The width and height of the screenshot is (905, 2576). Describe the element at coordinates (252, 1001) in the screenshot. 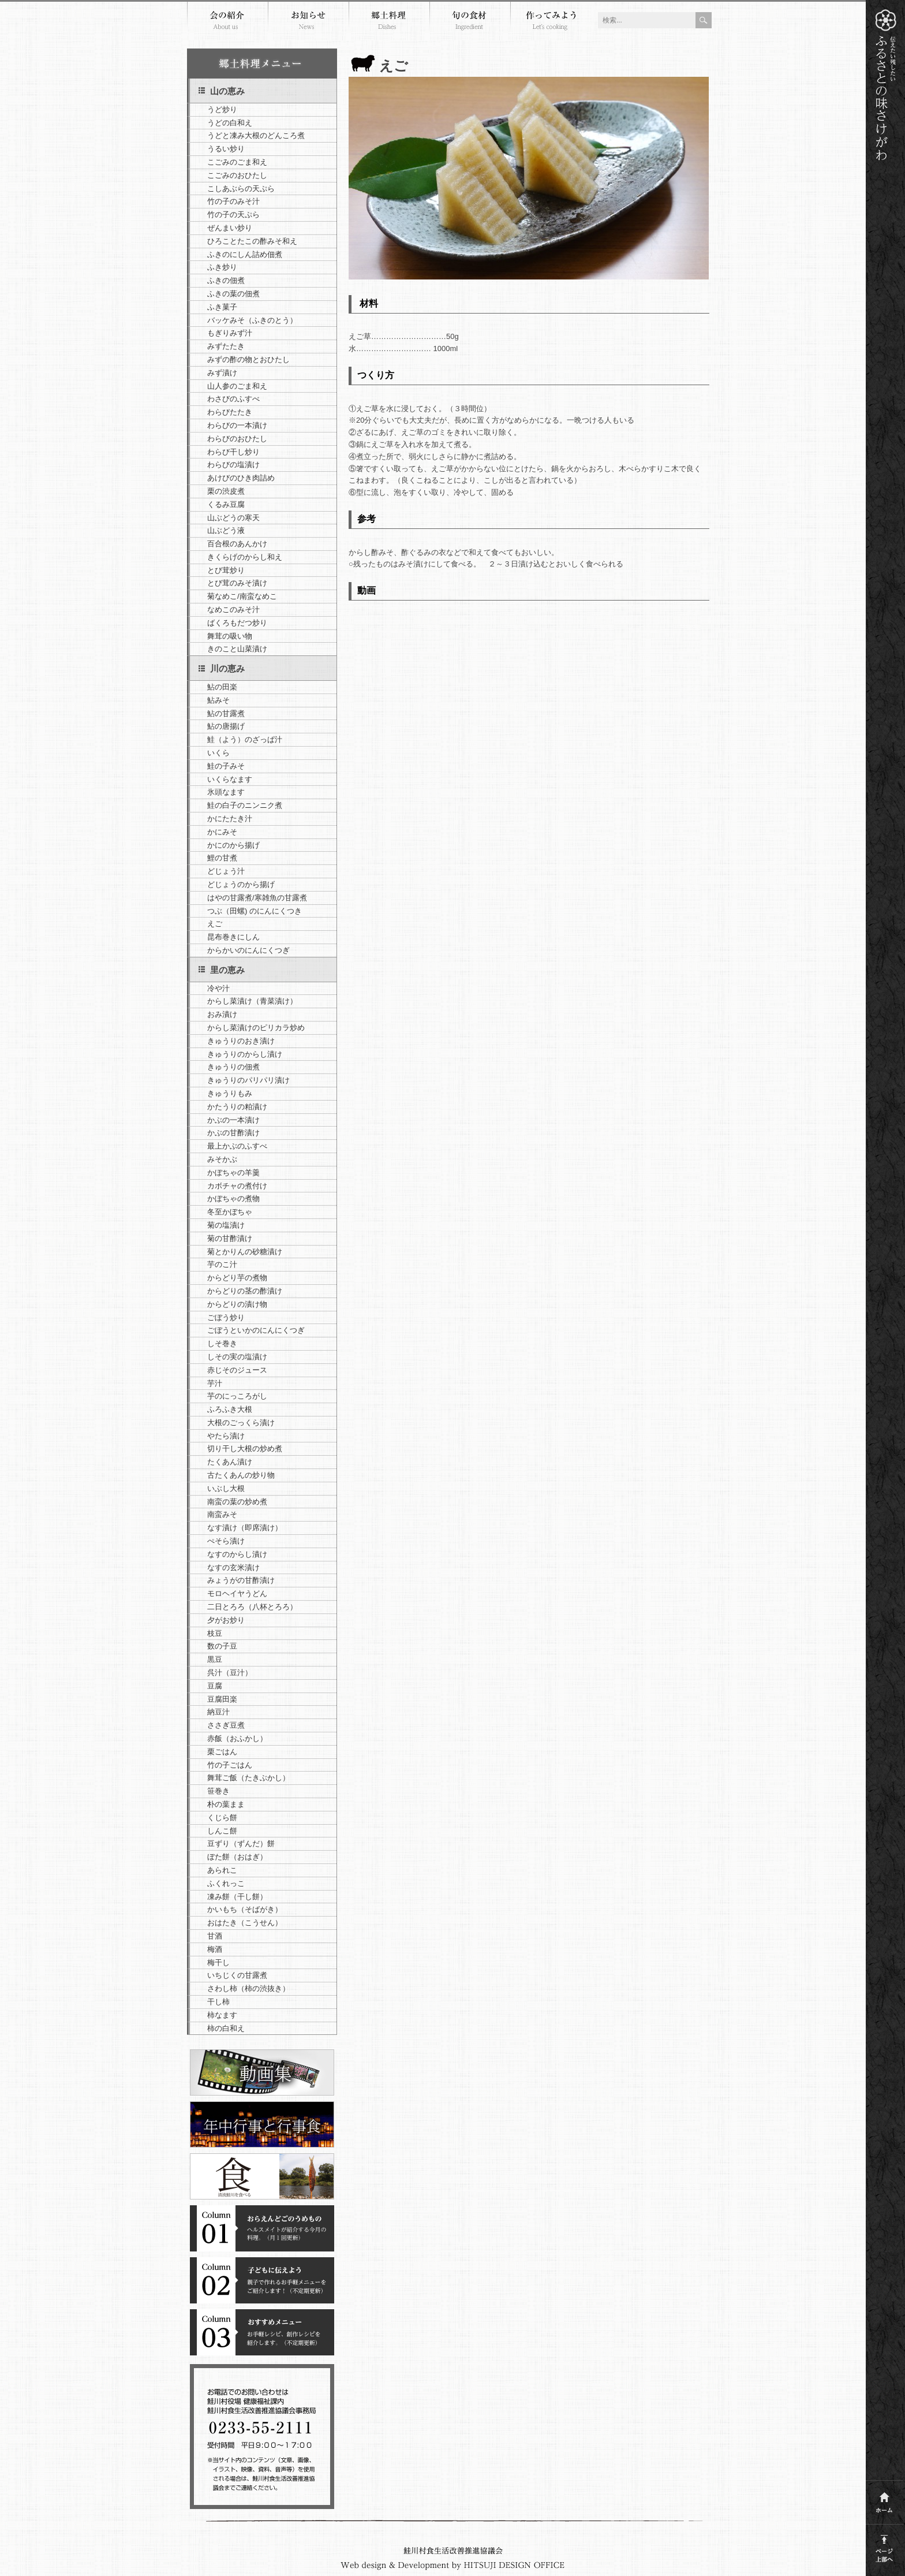

I see `からし菜漬け（青菜漬け）` at that location.